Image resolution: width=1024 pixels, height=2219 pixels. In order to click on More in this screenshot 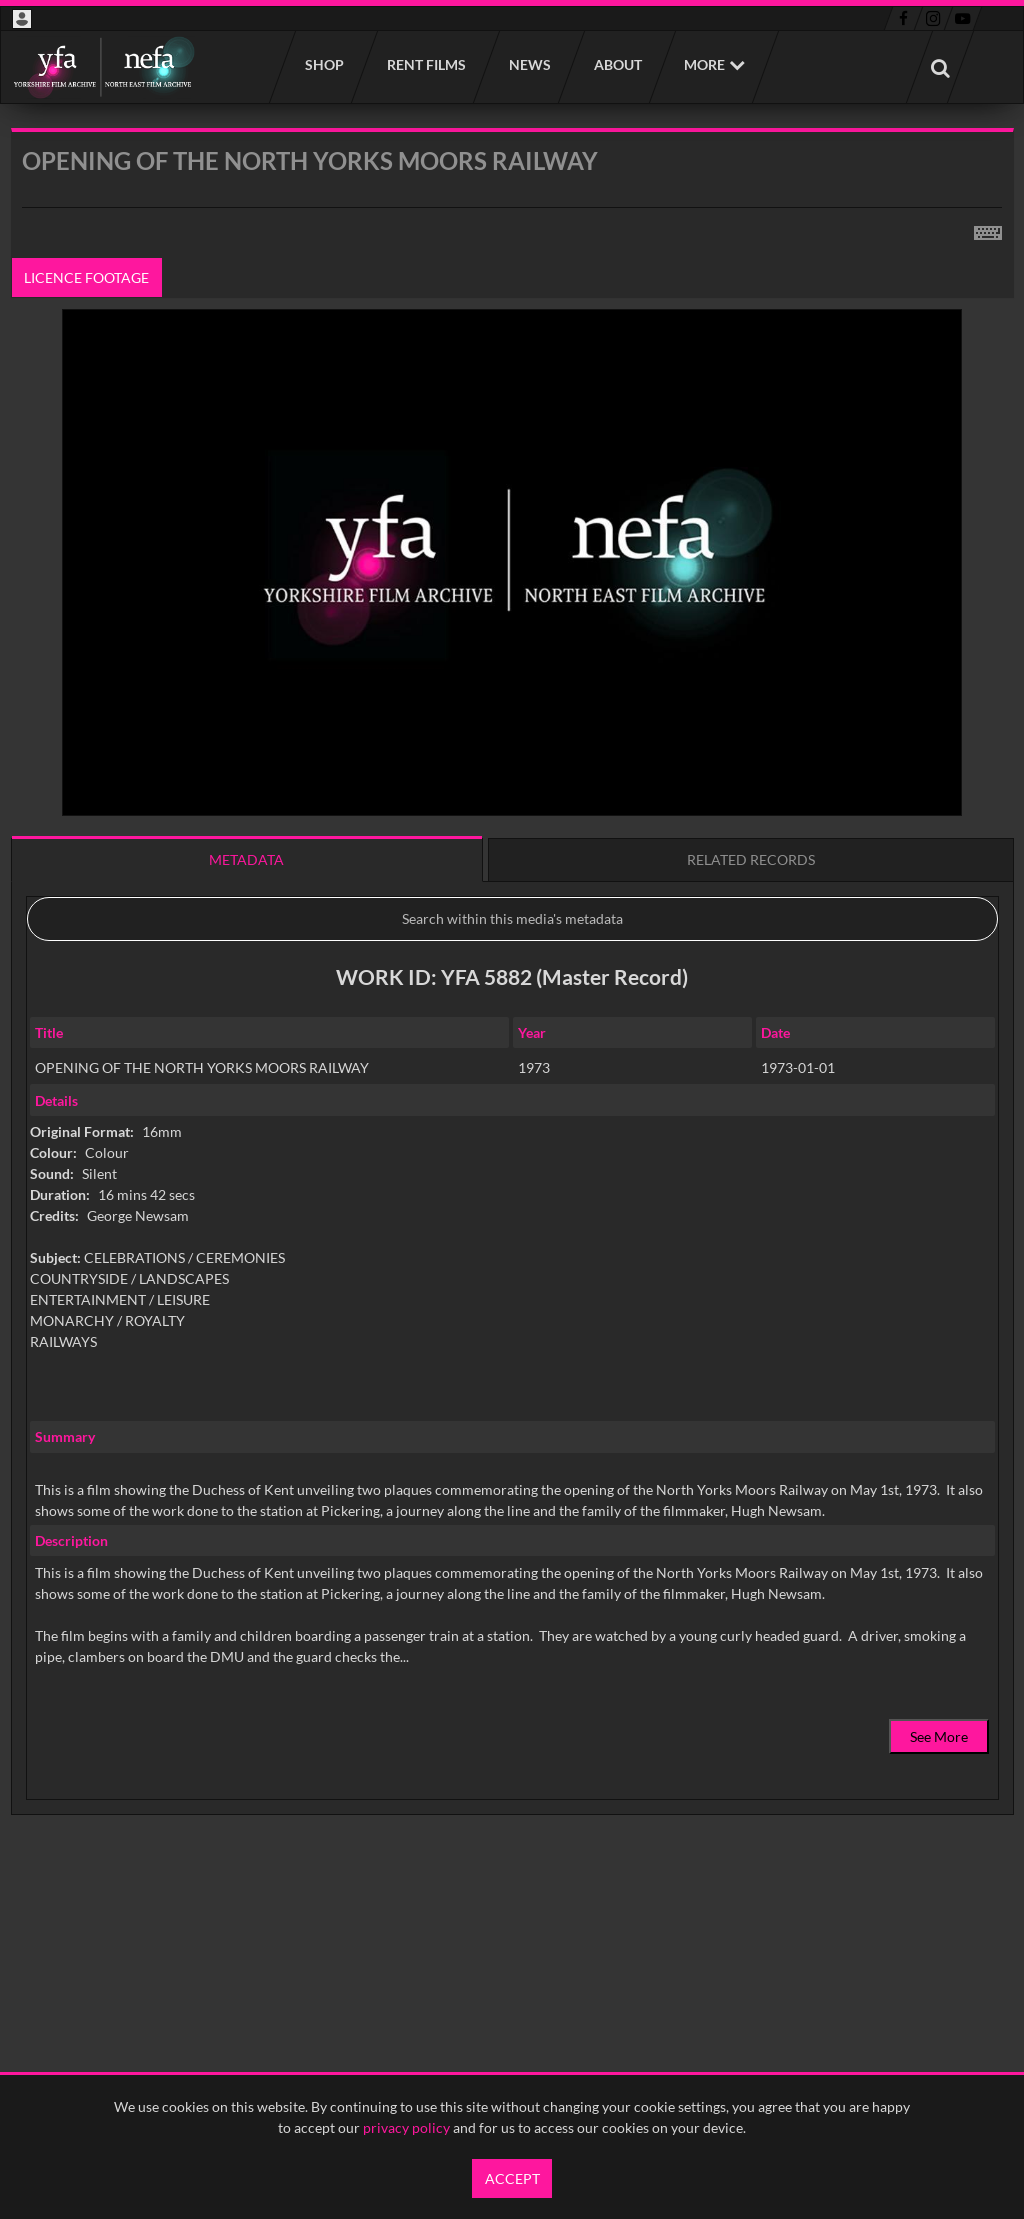, I will do `click(704, 64)`.